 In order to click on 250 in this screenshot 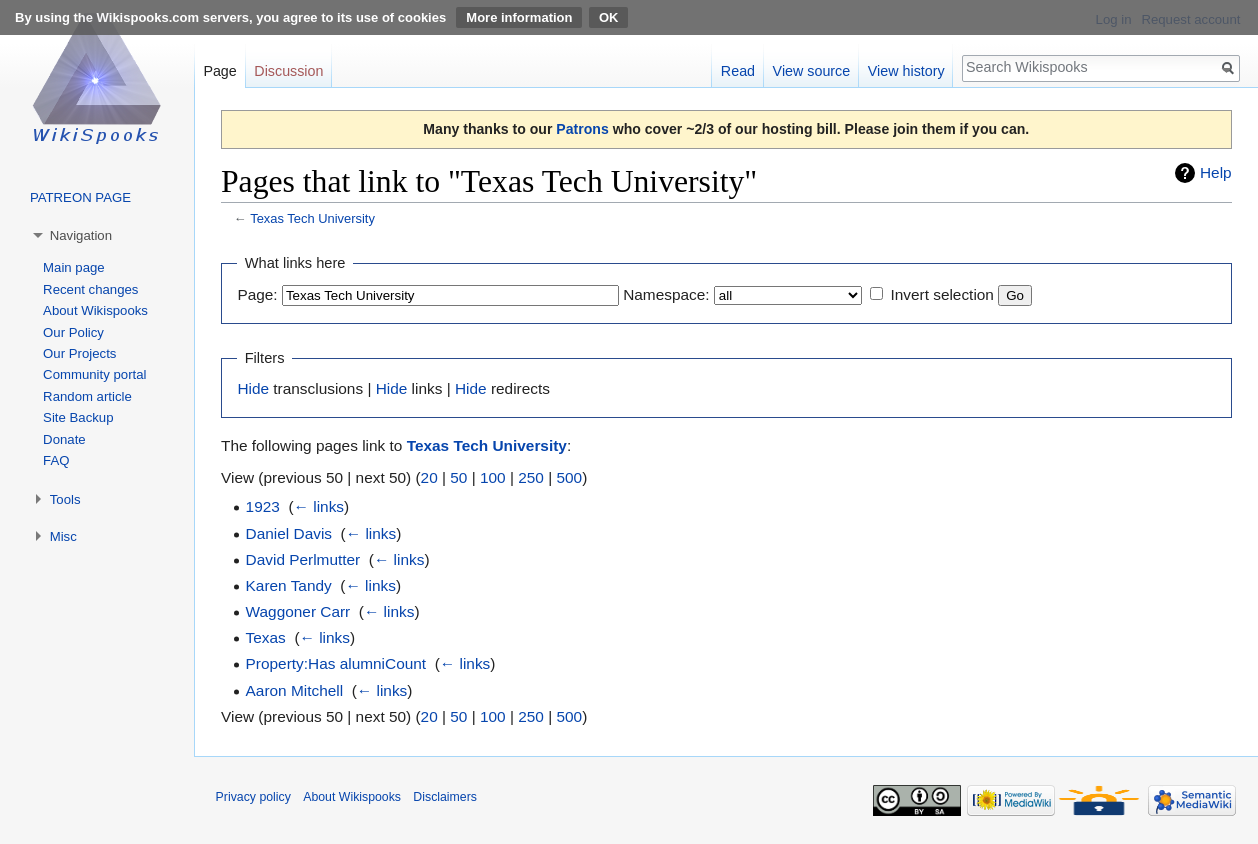, I will do `click(531, 477)`.